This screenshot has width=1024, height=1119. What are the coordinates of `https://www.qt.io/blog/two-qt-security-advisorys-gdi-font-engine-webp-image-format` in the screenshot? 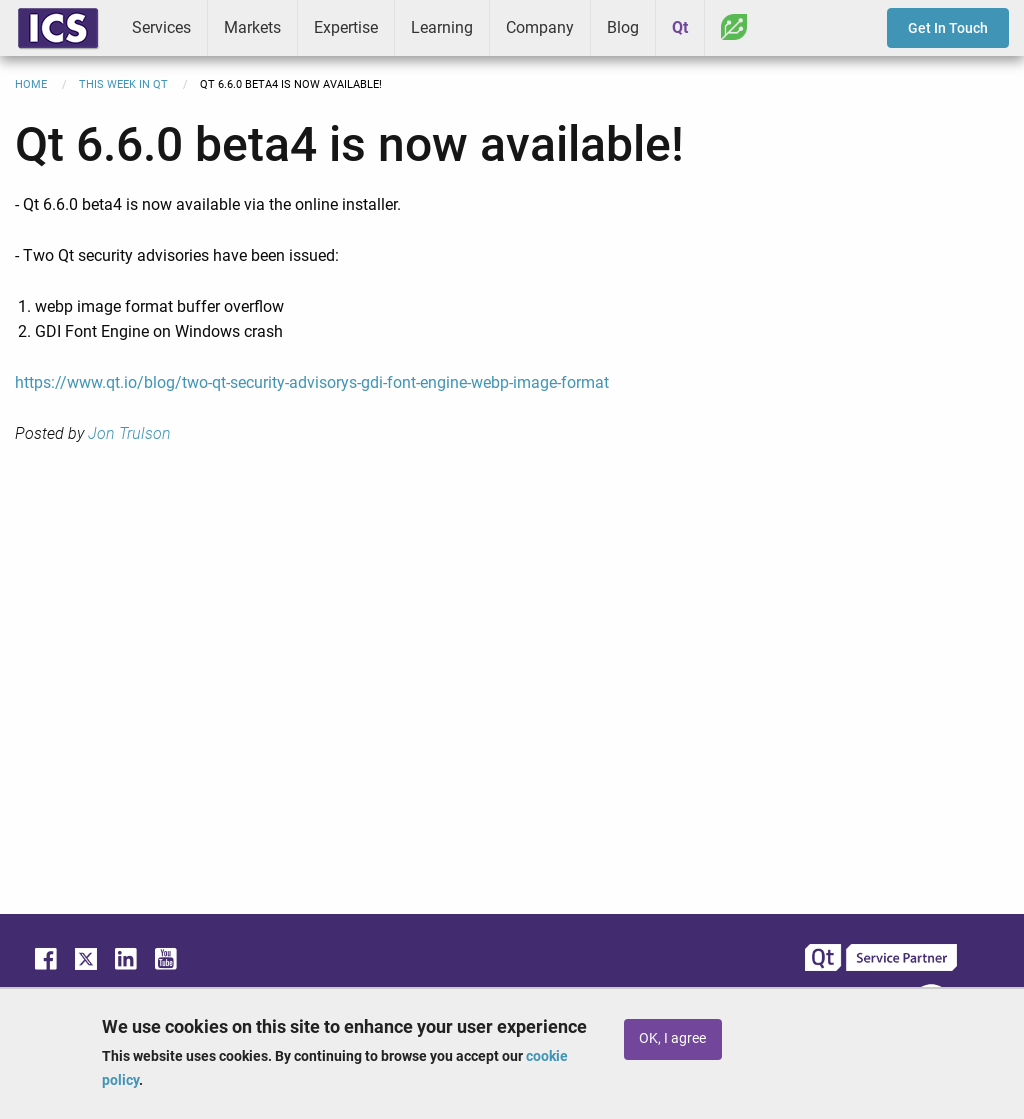 It's located at (312, 382).